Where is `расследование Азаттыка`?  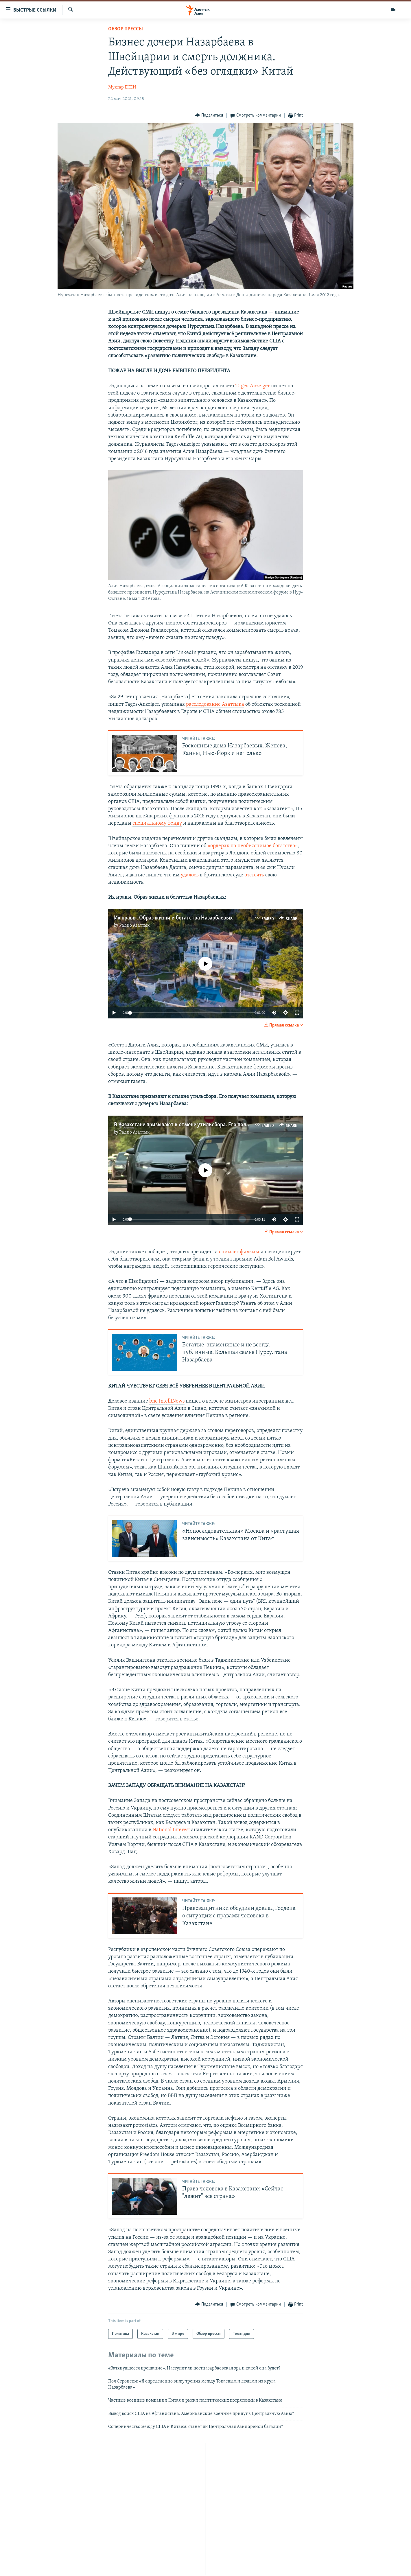
расследование Азаттыка is located at coordinates (215, 704).